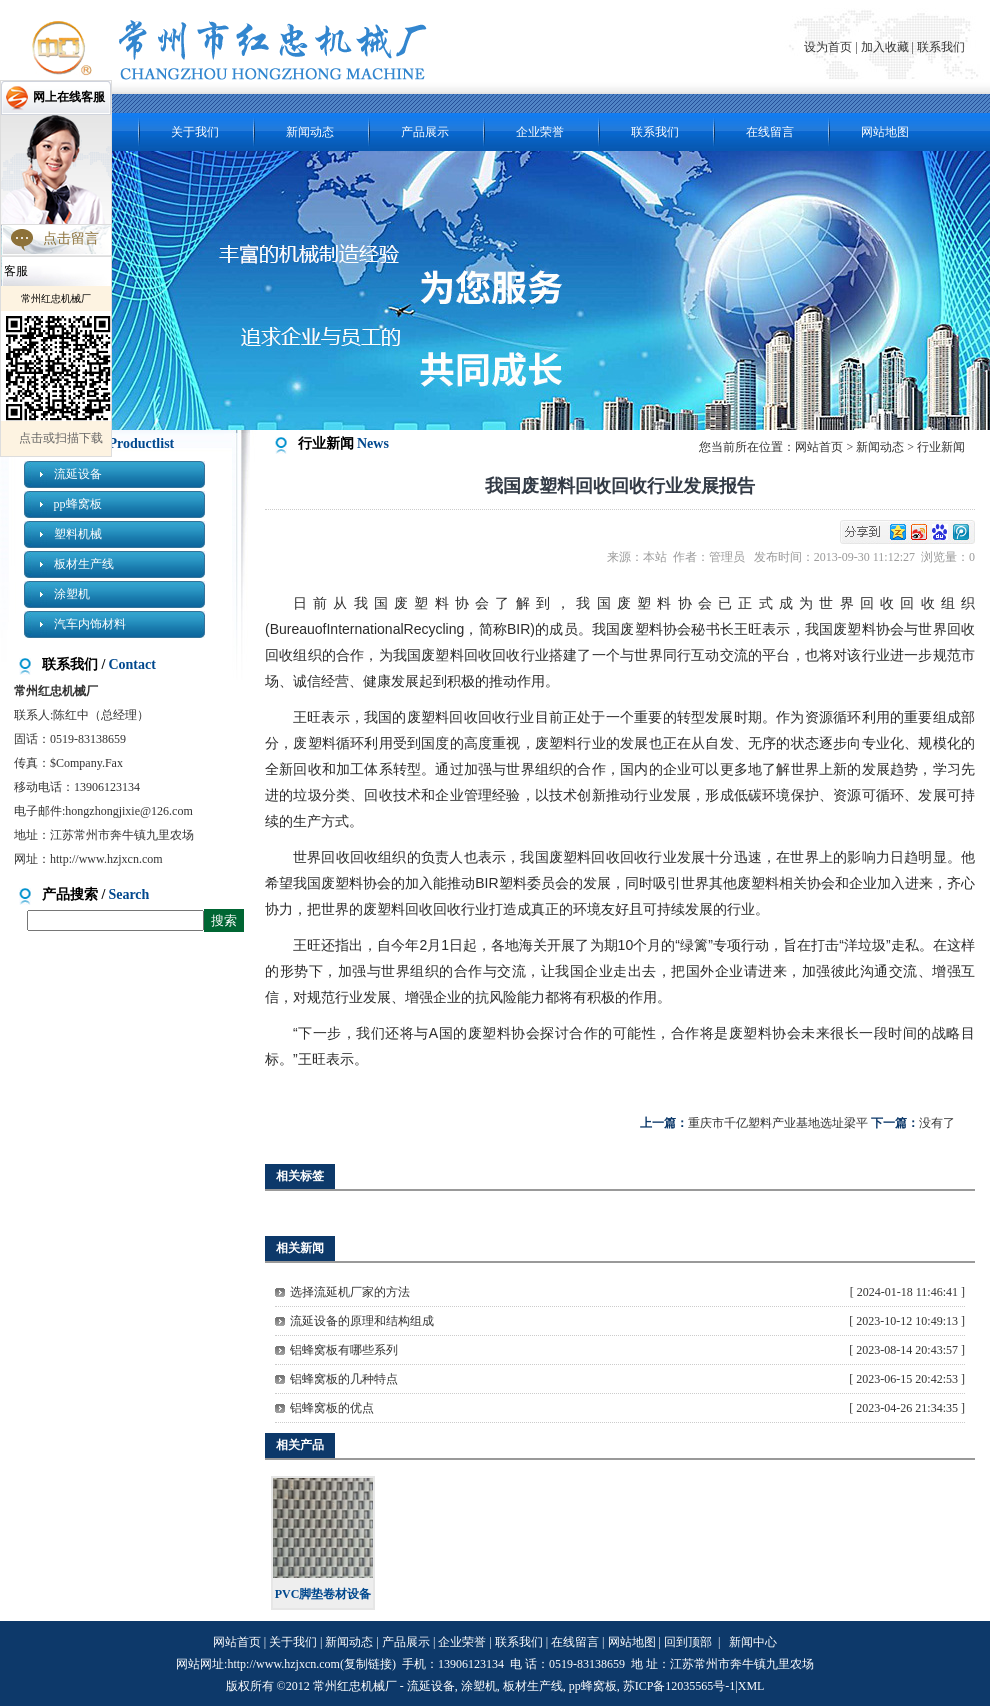  What do you see at coordinates (941, 47) in the screenshot?
I see `联系我们` at bounding box center [941, 47].